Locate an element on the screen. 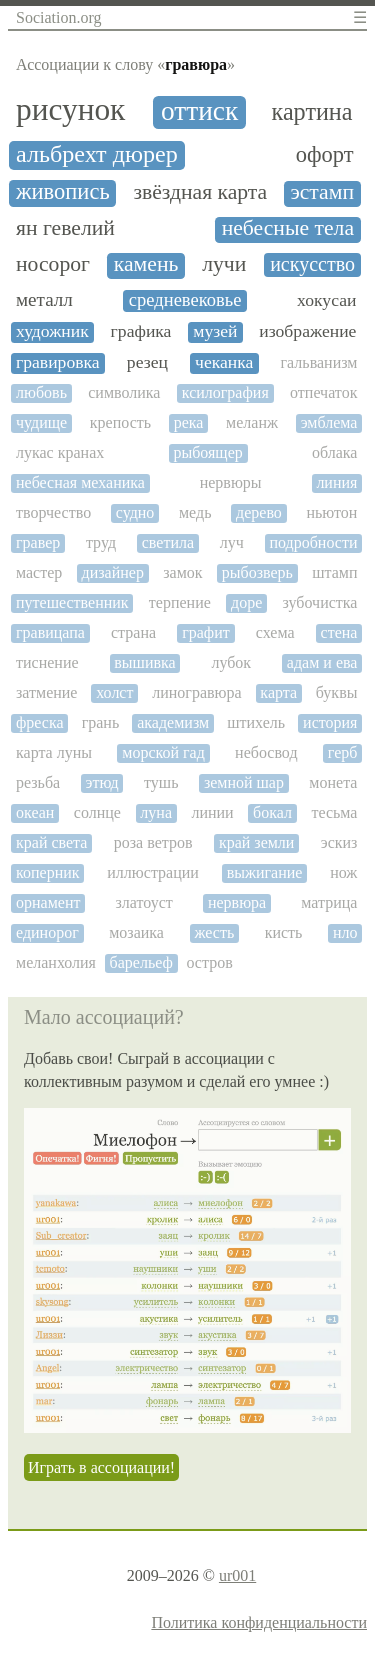 Image resolution: width=375 pixels, height=1657 pixels. светила is located at coordinates (168, 542).